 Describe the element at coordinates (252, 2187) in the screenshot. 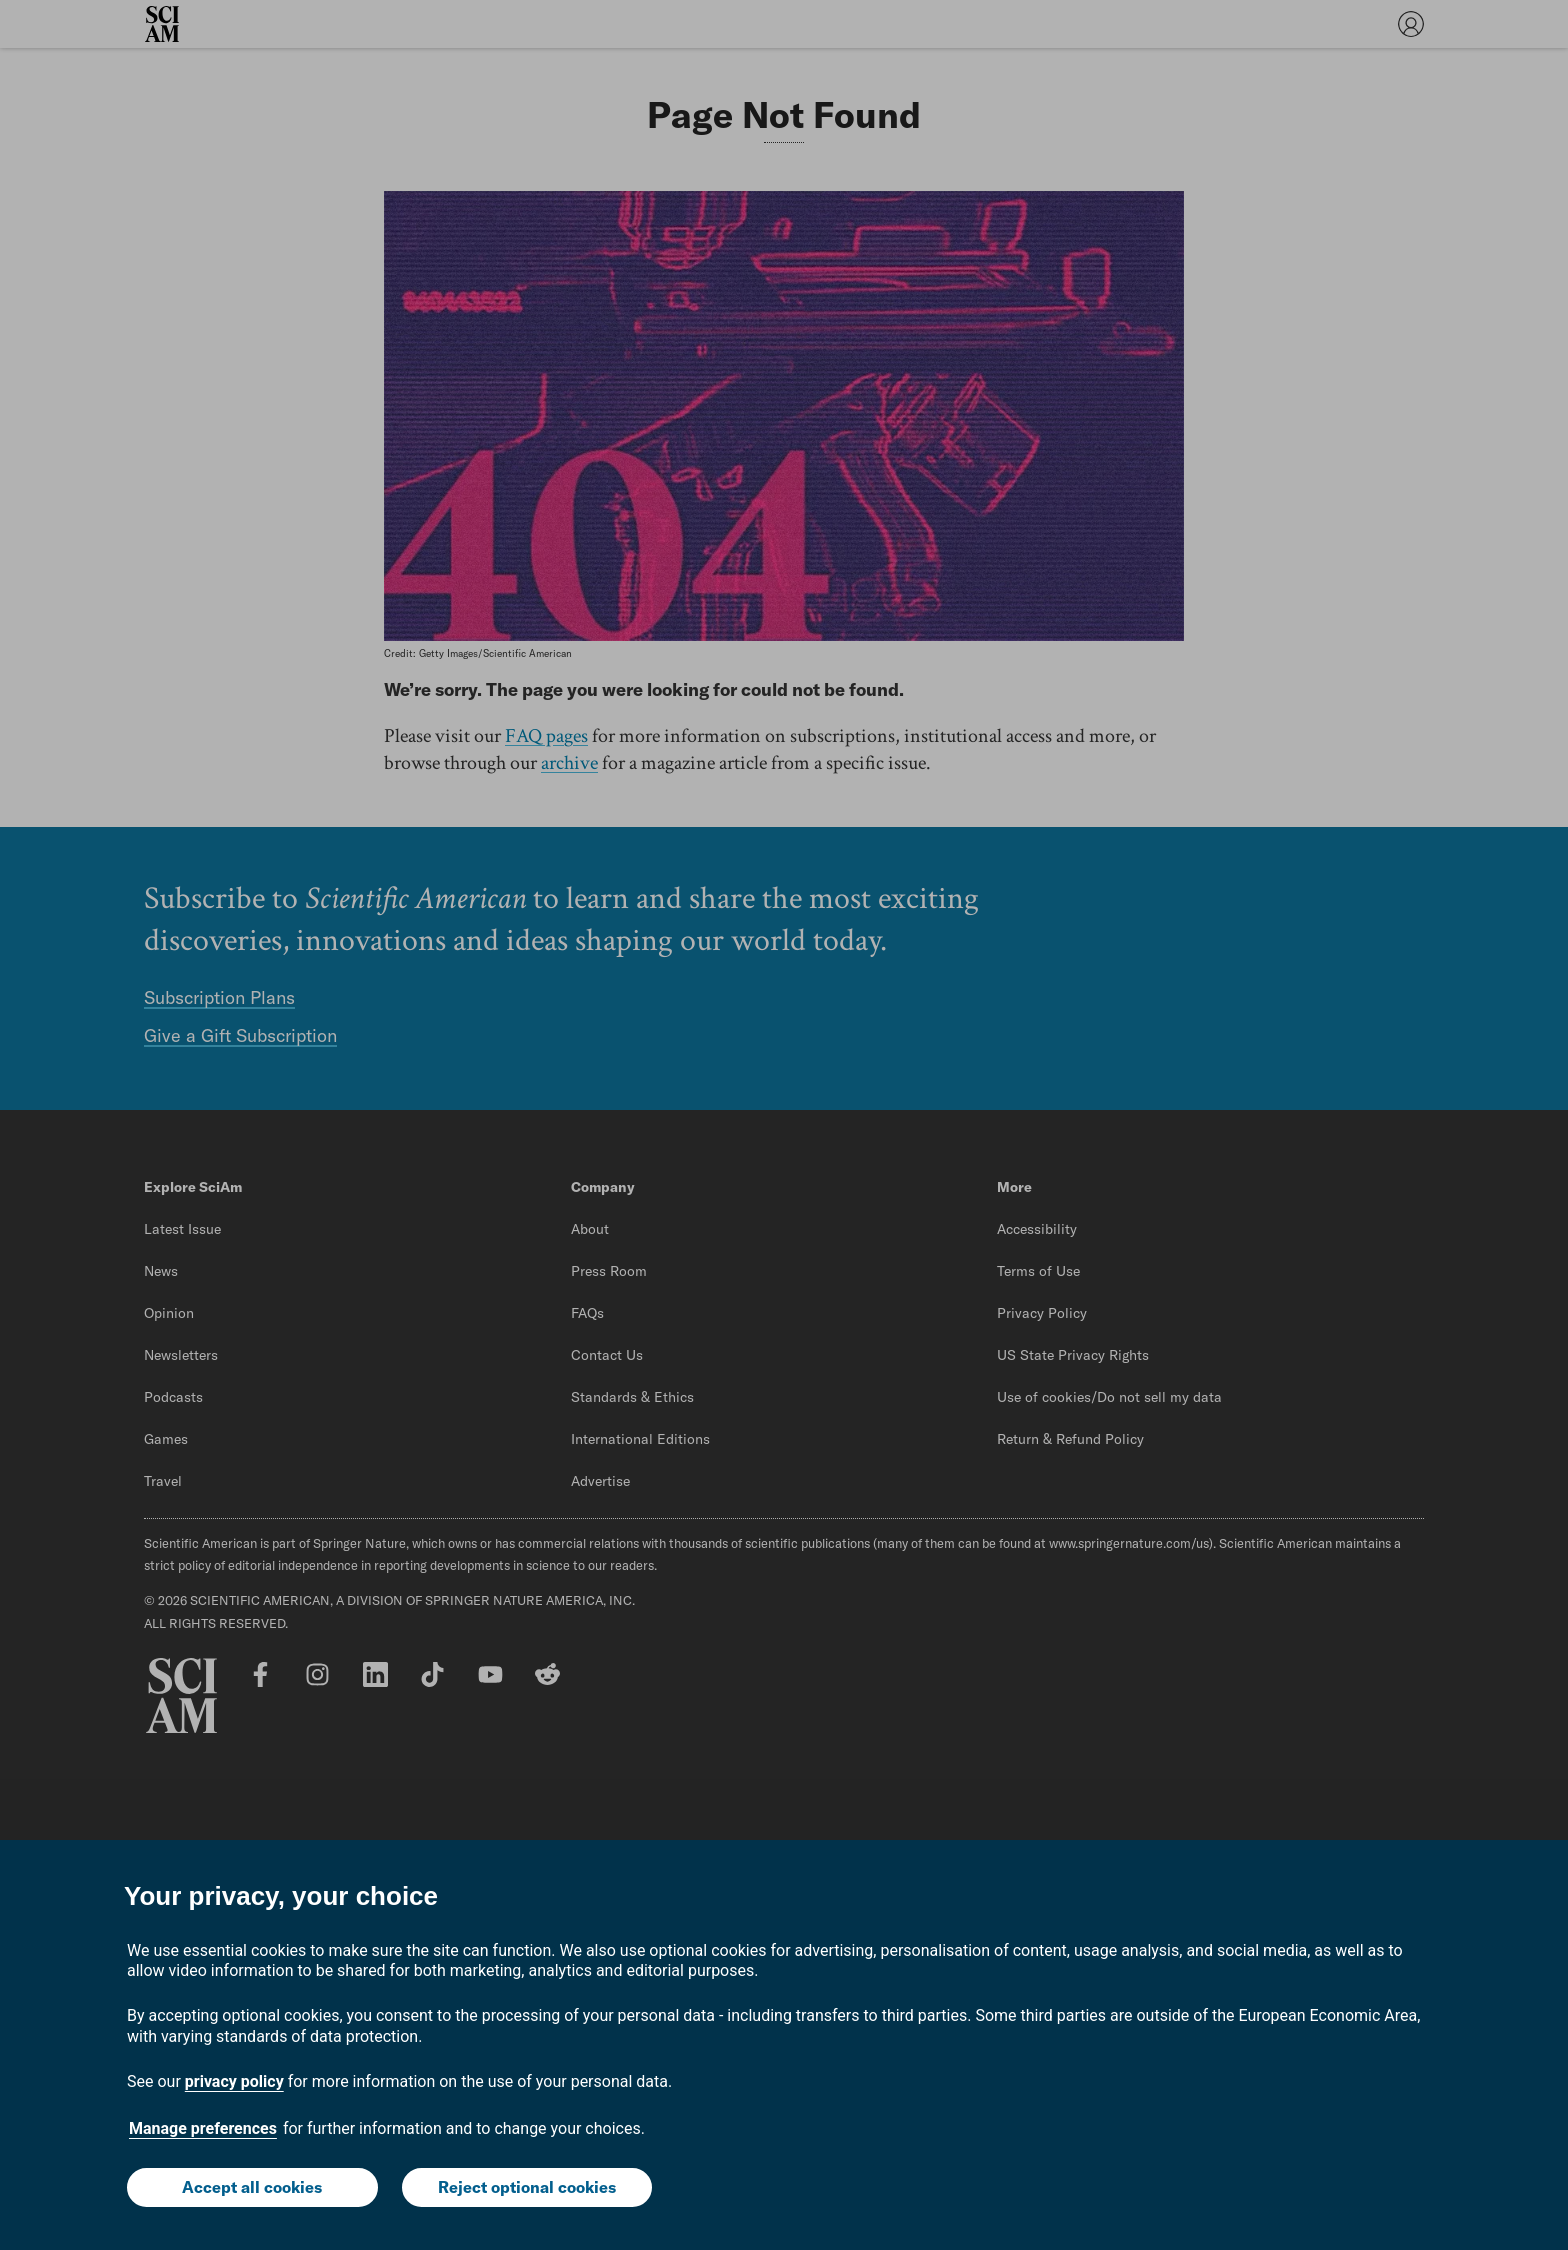

I see `Accept all cookies` at that location.